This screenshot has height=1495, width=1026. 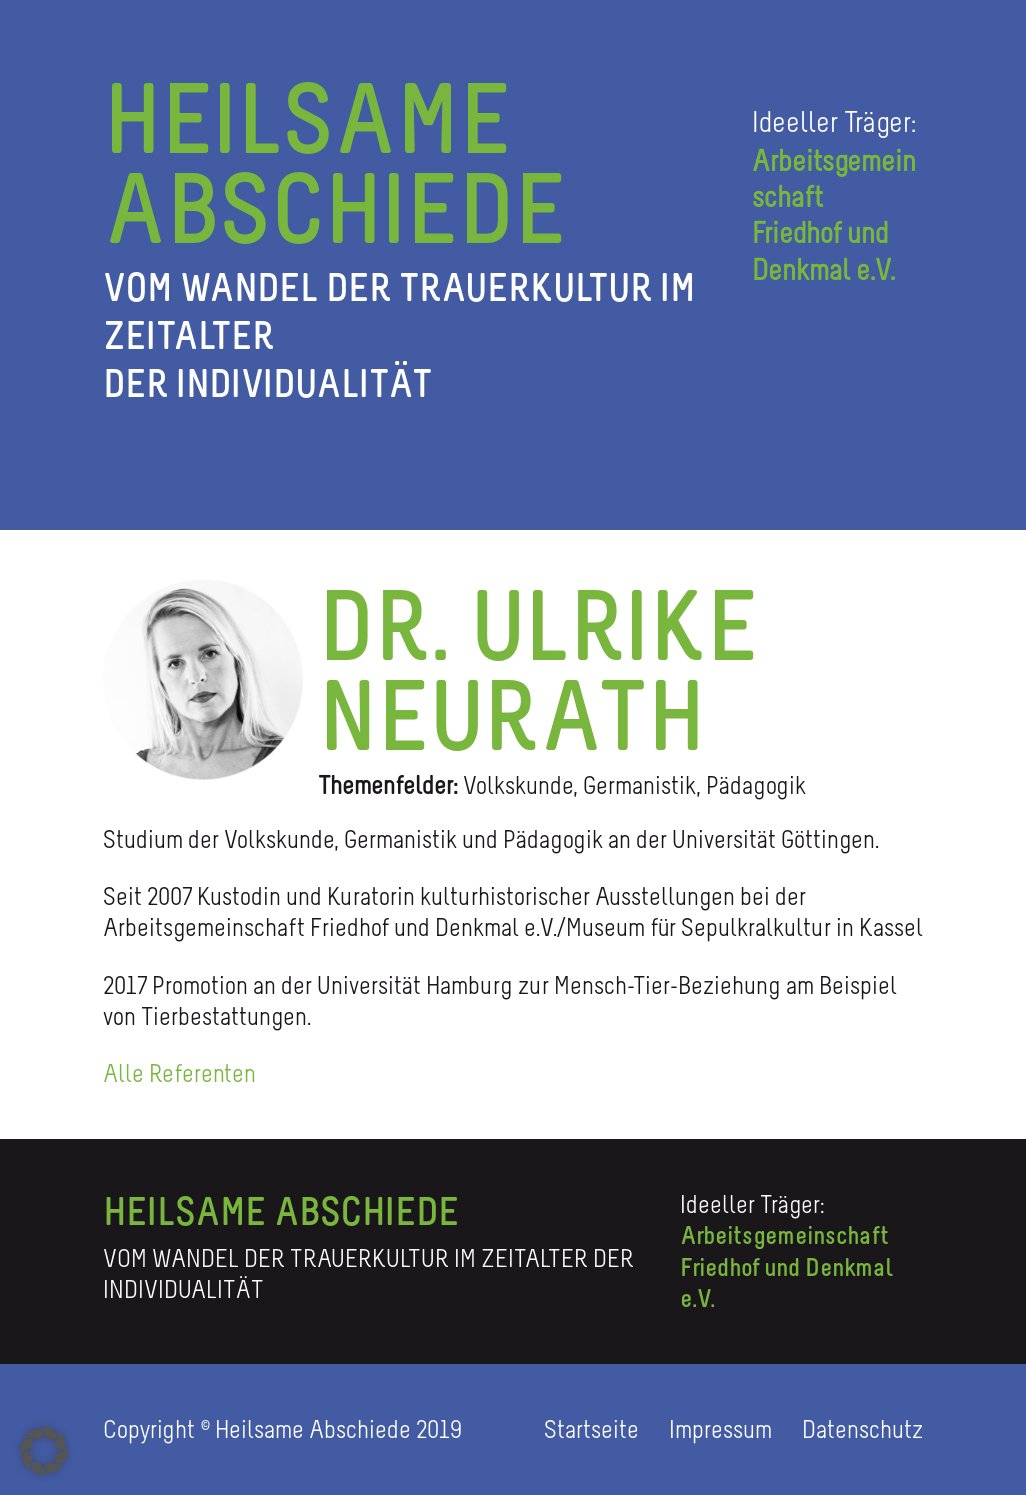 What do you see at coordinates (723, 1429) in the screenshot?
I see `Impressum` at bounding box center [723, 1429].